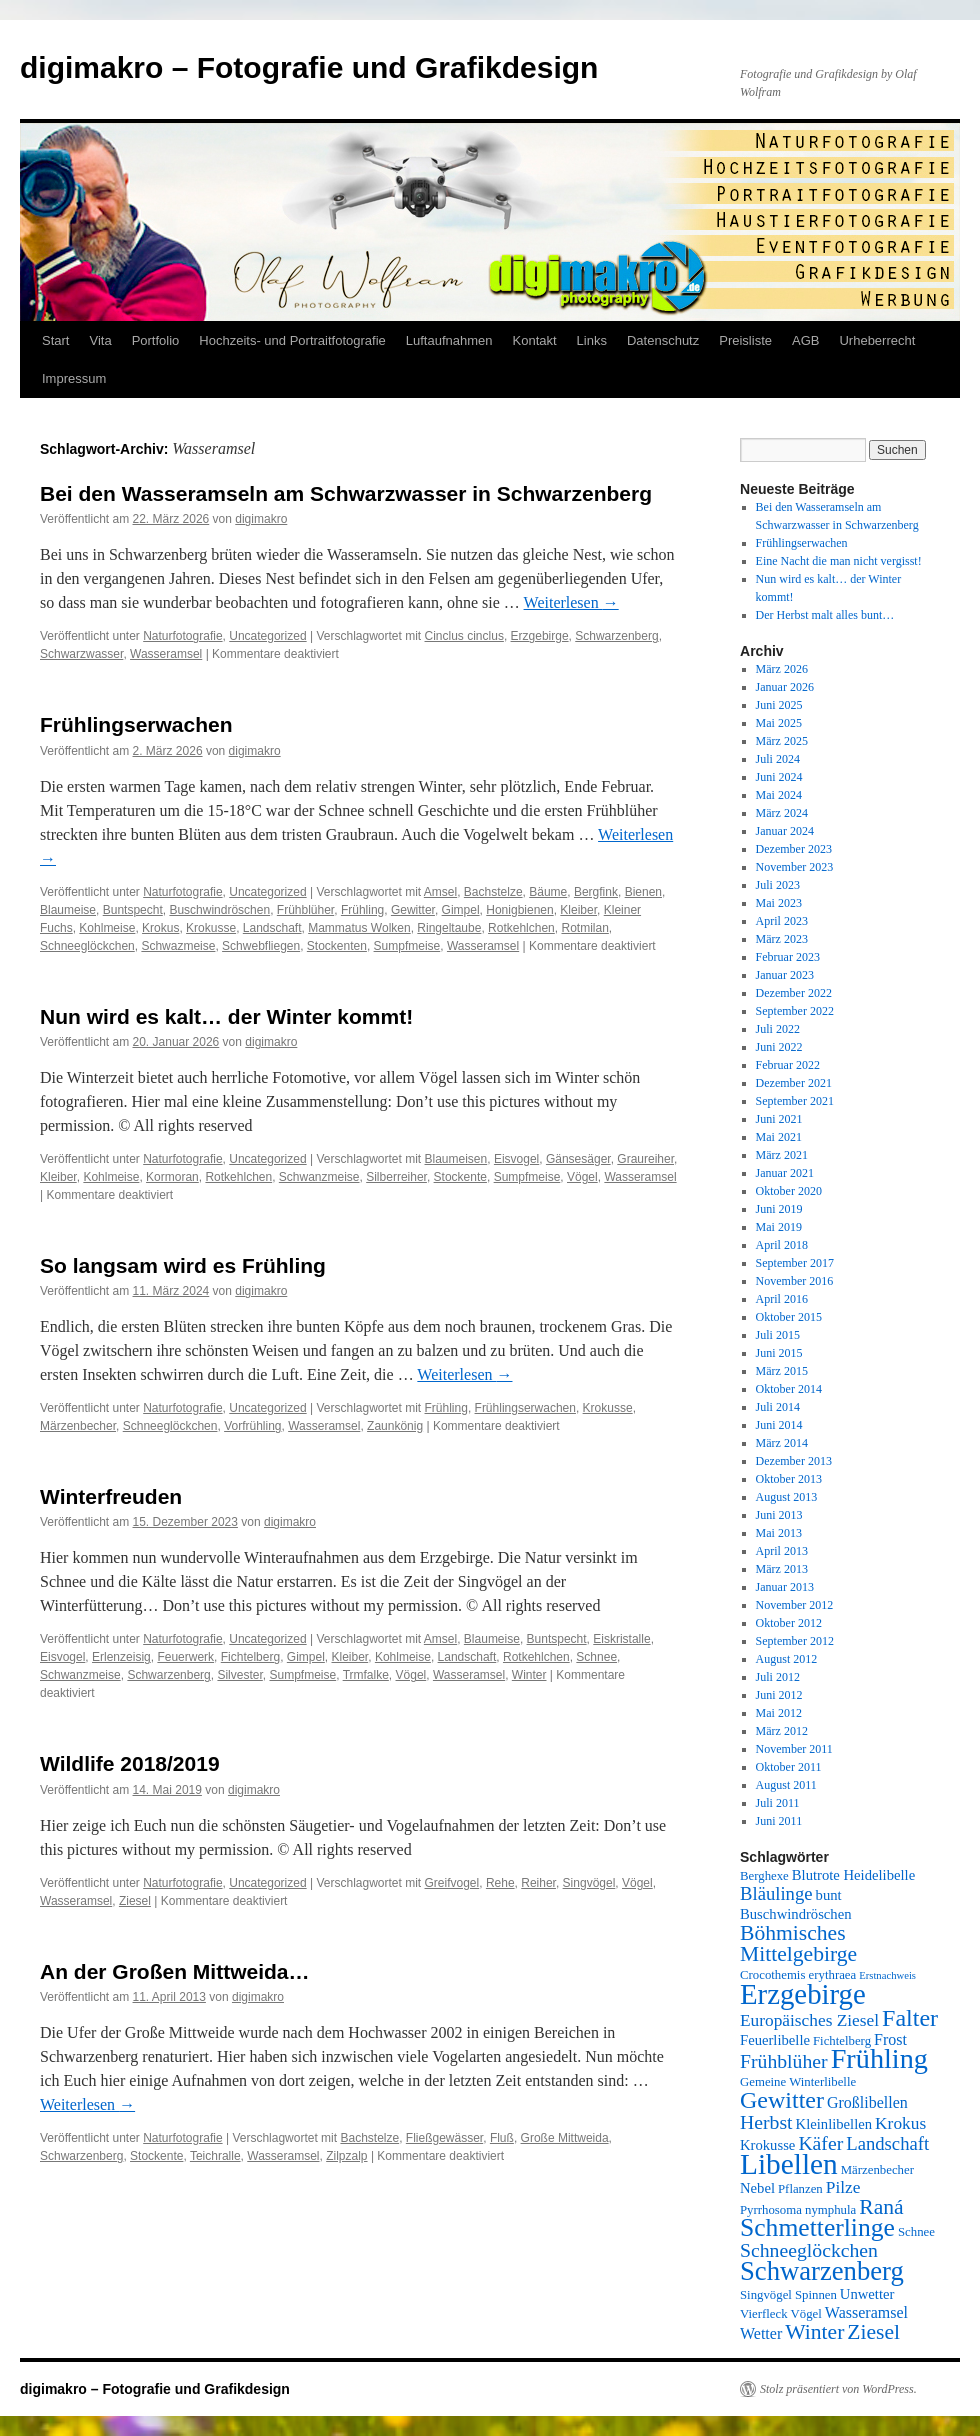 Image resolution: width=980 pixels, height=2436 pixels. What do you see at coordinates (795, 1641) in the screenshot?
I see `September 2012` at bounding box center [795, 1641].